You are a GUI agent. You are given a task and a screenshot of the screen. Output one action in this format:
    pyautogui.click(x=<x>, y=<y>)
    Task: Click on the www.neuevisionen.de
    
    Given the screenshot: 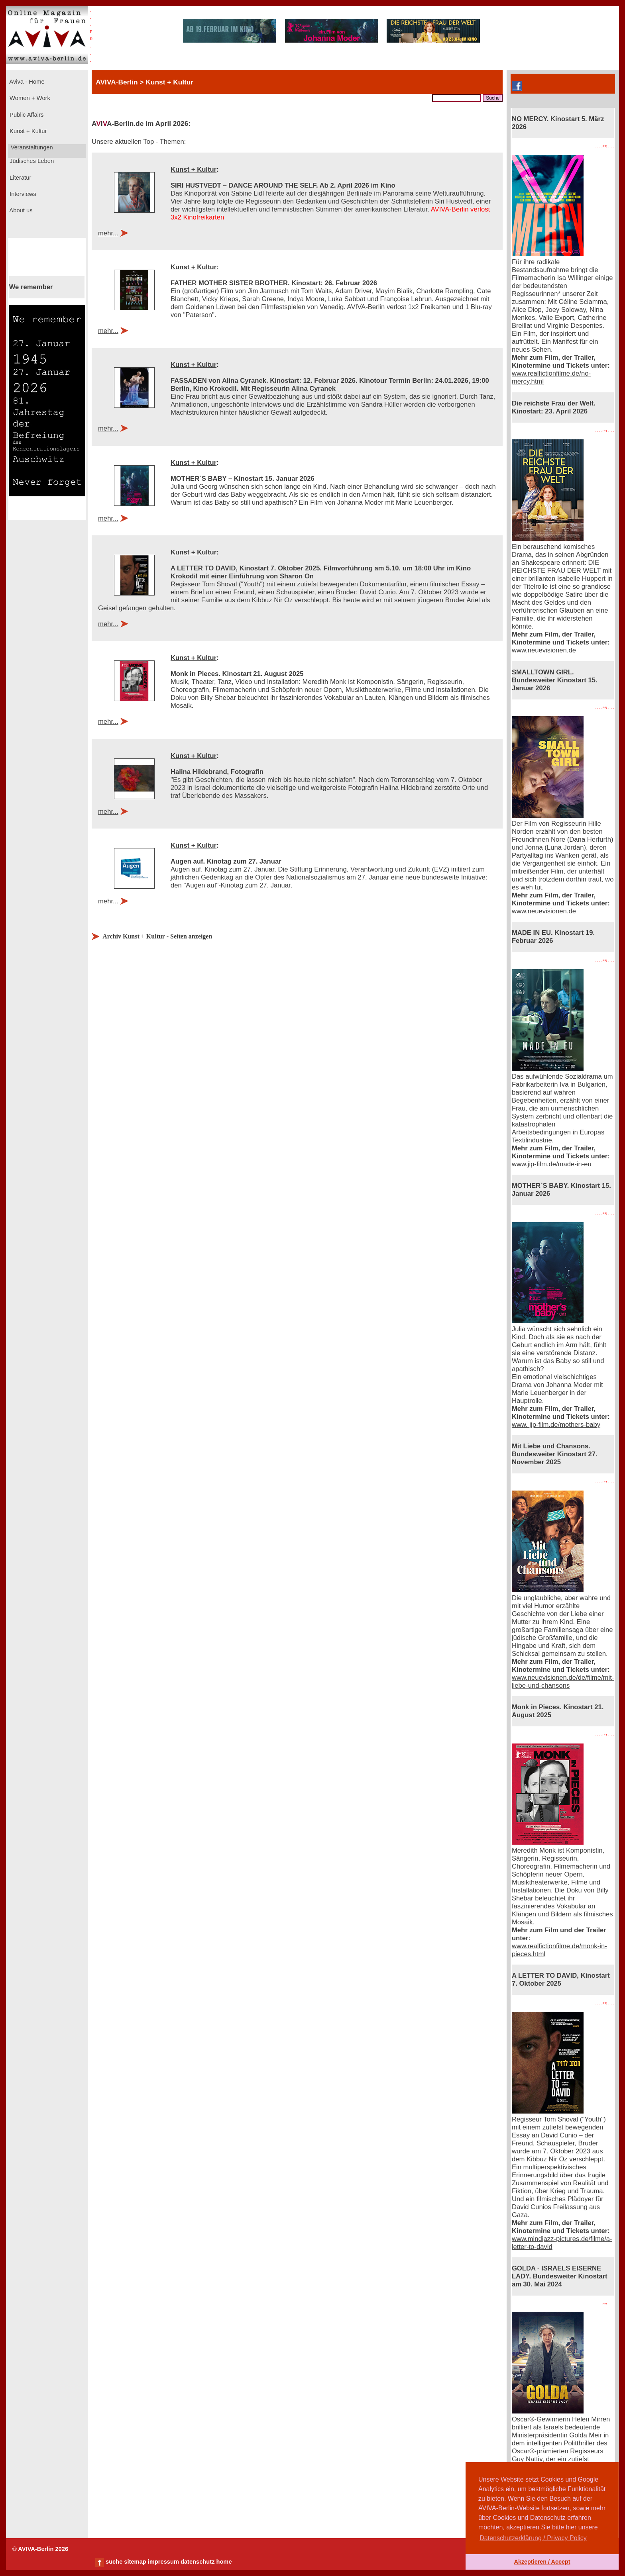 What is the action you would take?
    pyautogui.click(x=544, y=650)
    